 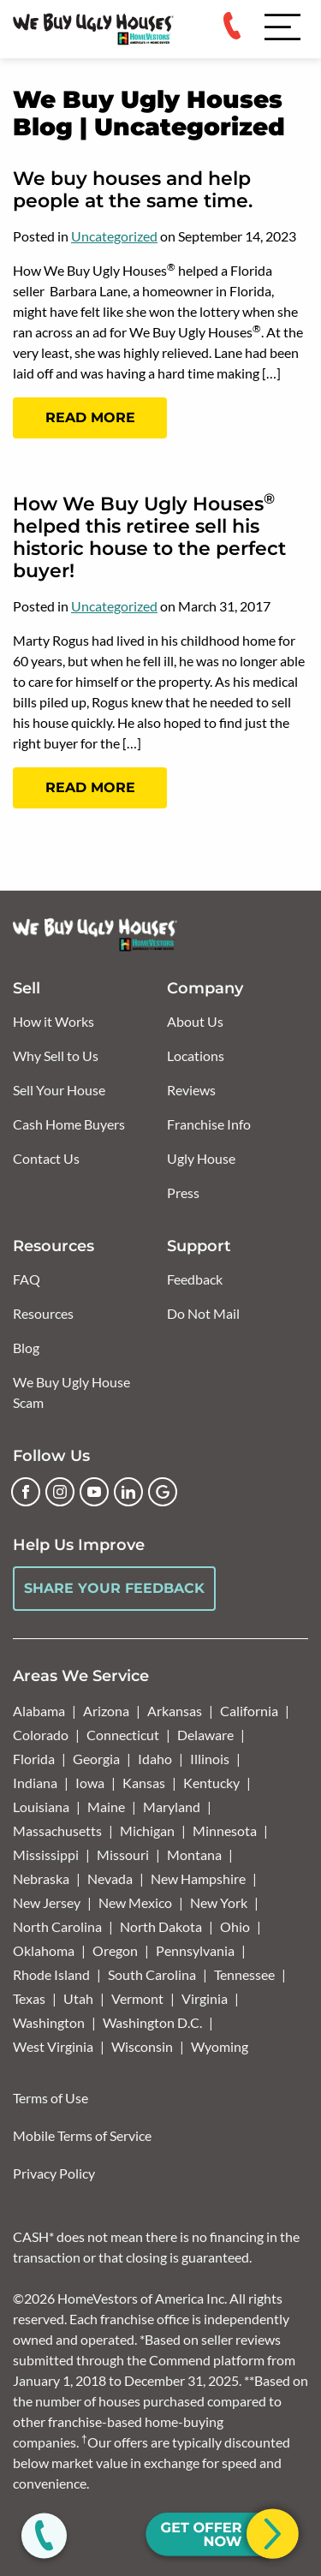 I want to click on About Us, so click(x=195, y=1021).